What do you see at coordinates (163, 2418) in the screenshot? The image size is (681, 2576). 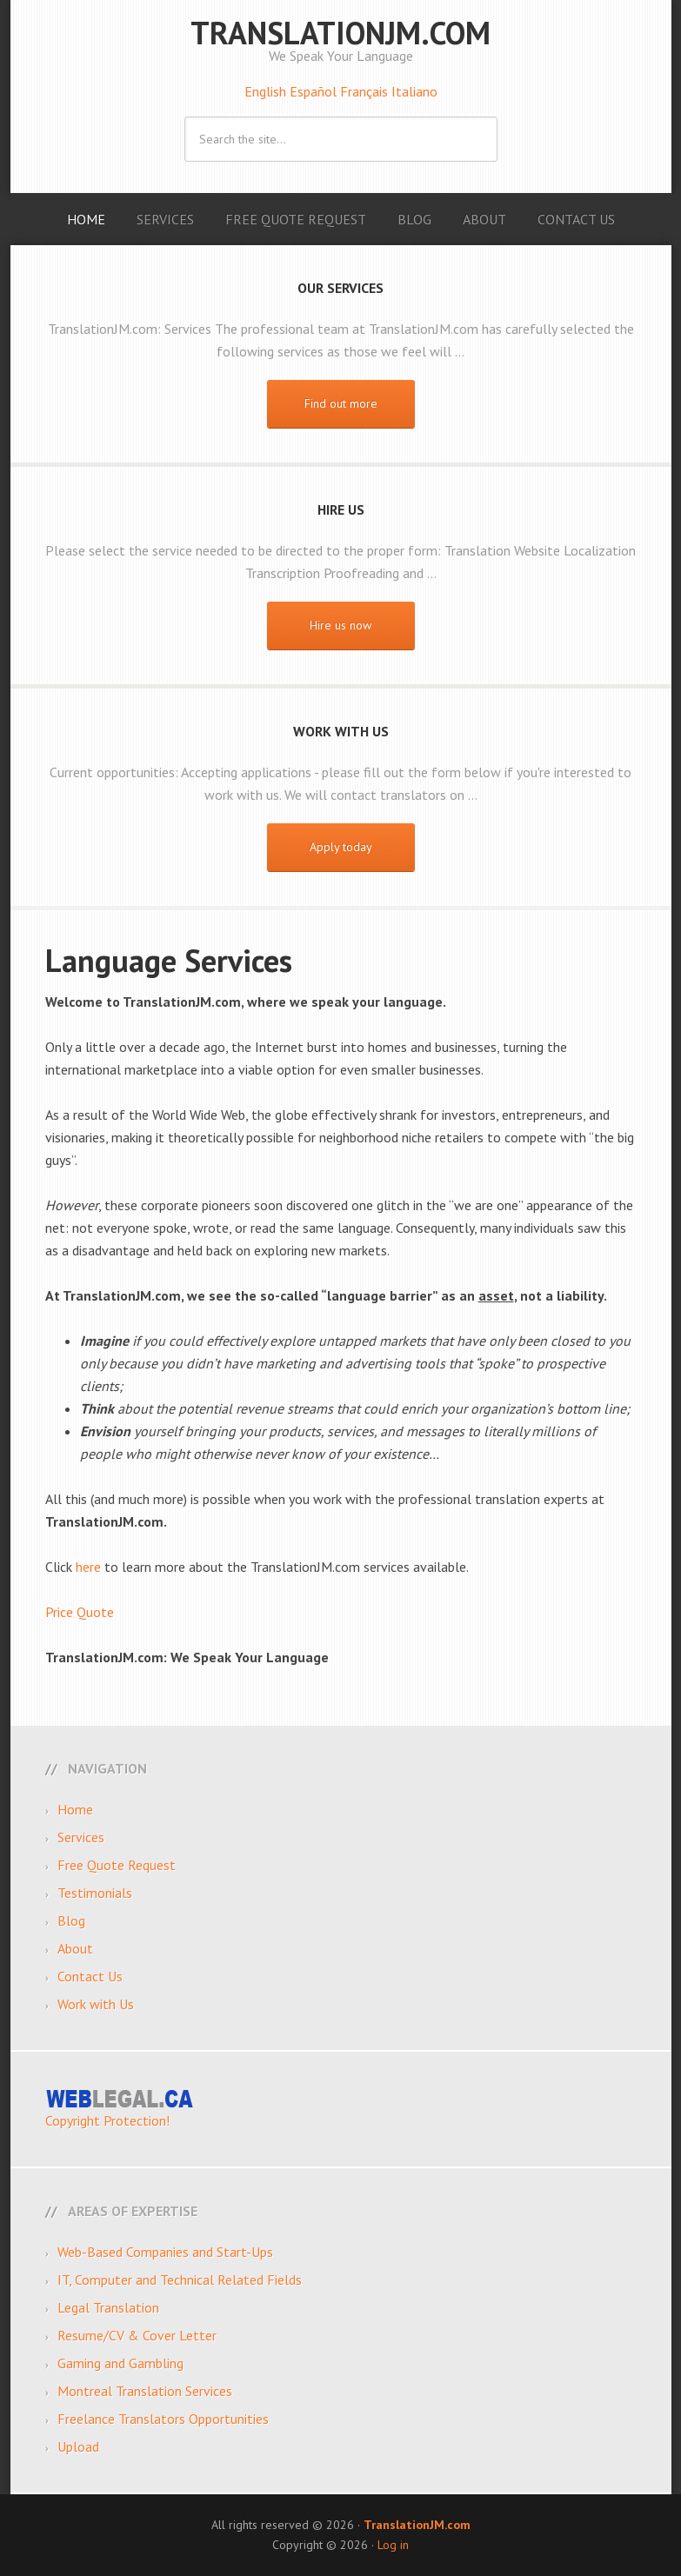 I see `Freelance Translators Opportunities` at bounding box center [163, 2418].